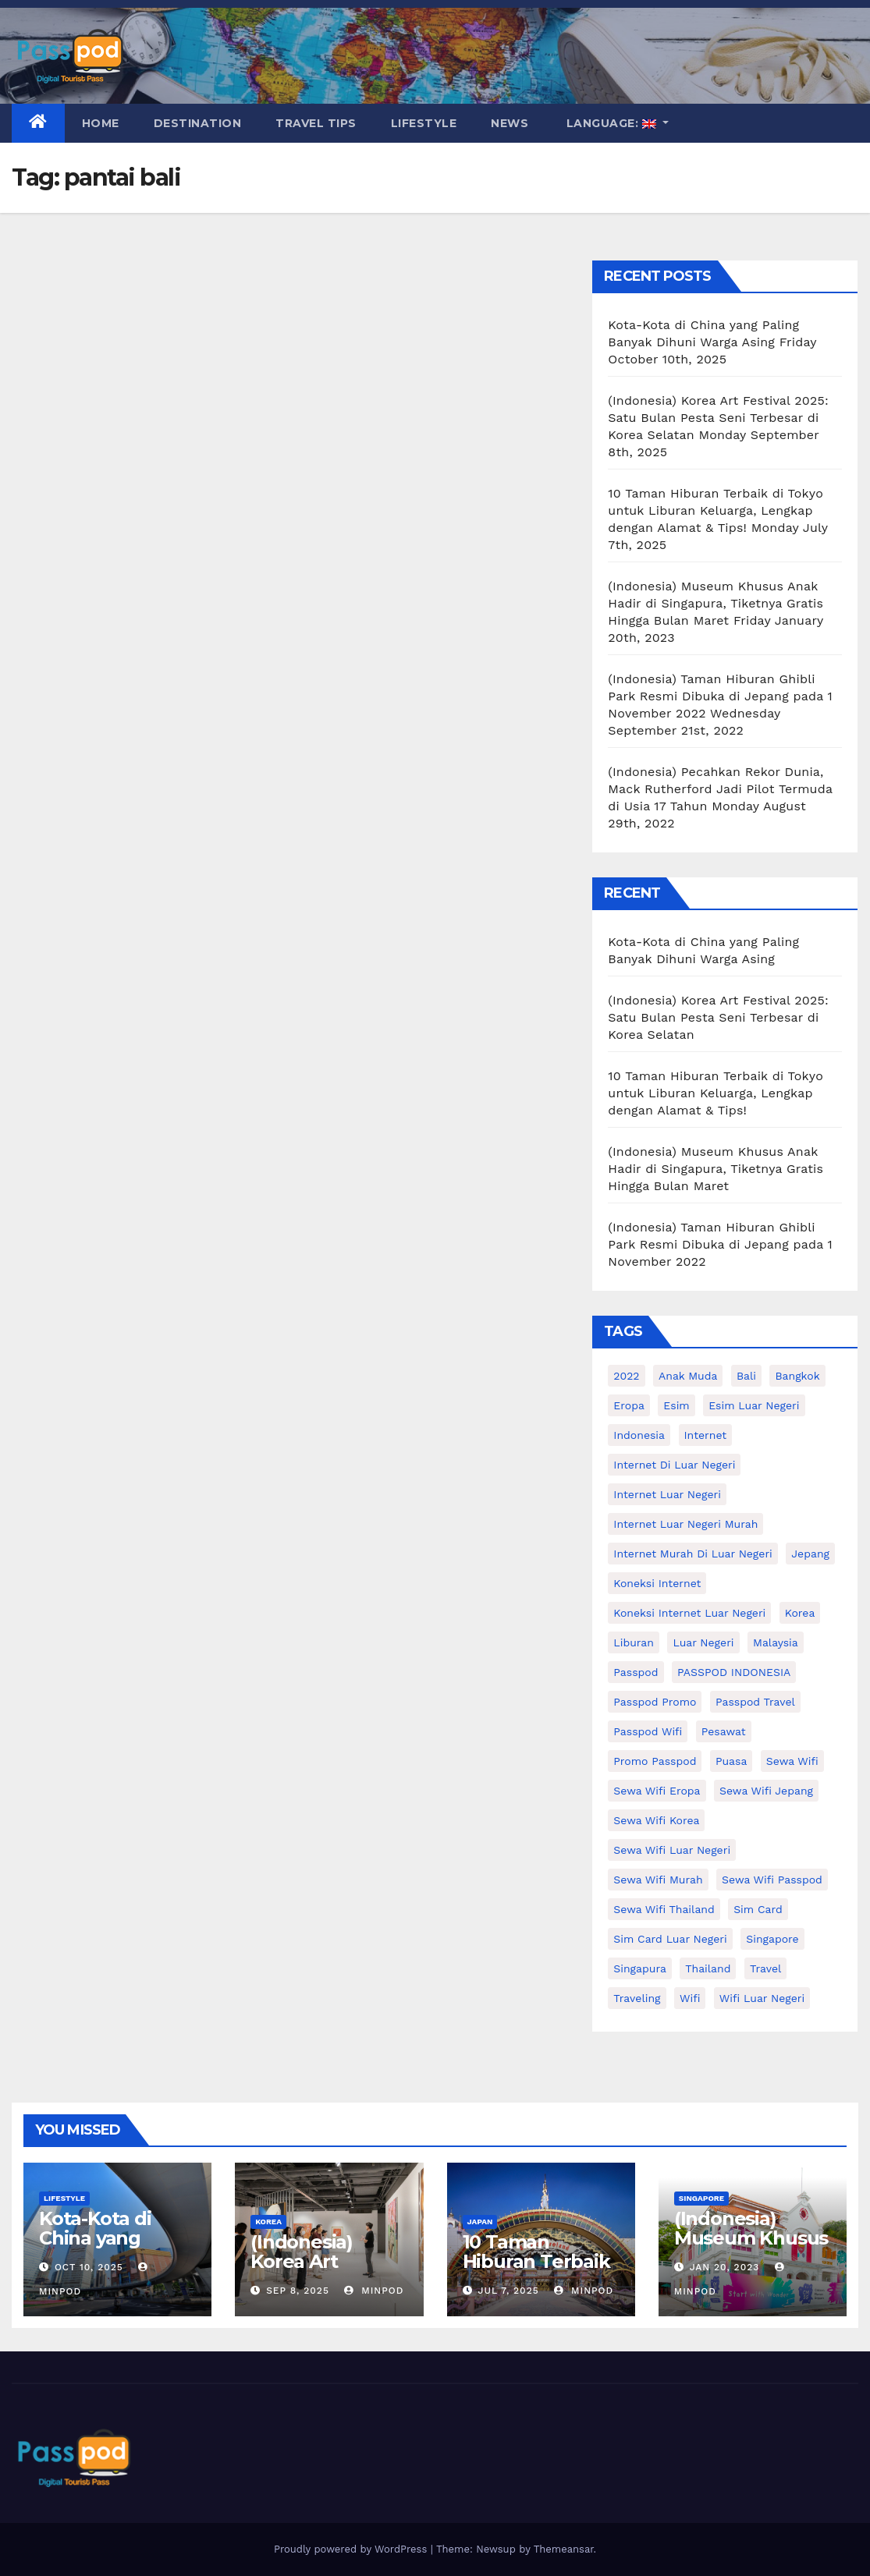 This screenshot has width=870, height=2576. I want to click on liburan [liburan (47 items)], so click(633, 1642).